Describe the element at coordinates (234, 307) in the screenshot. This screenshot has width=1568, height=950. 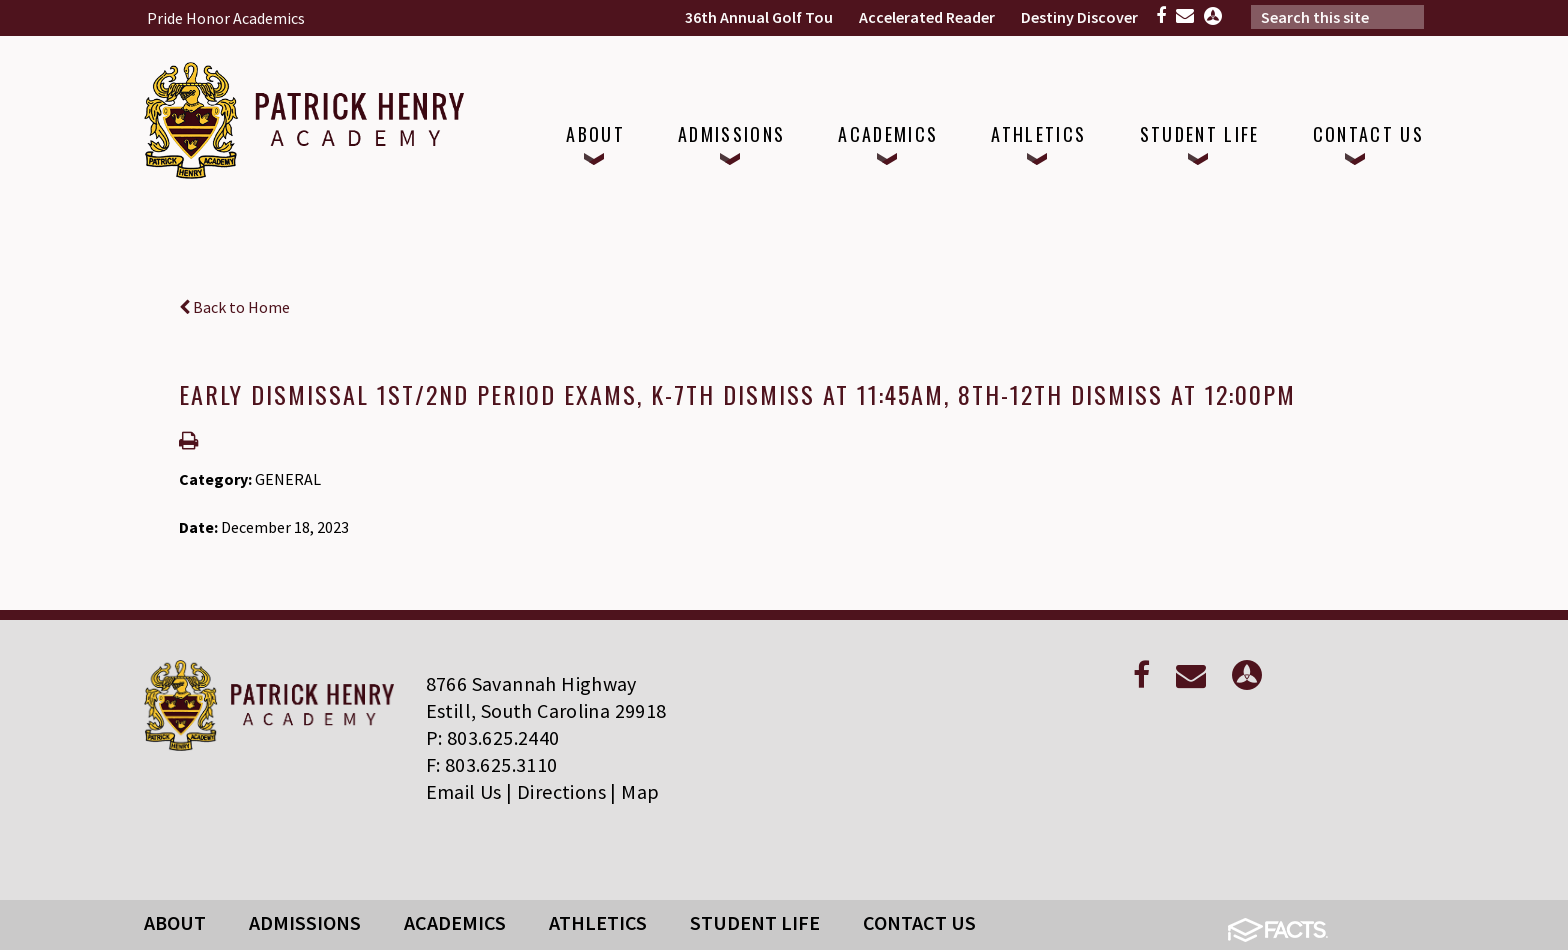
I see `Back to Home` at that location.